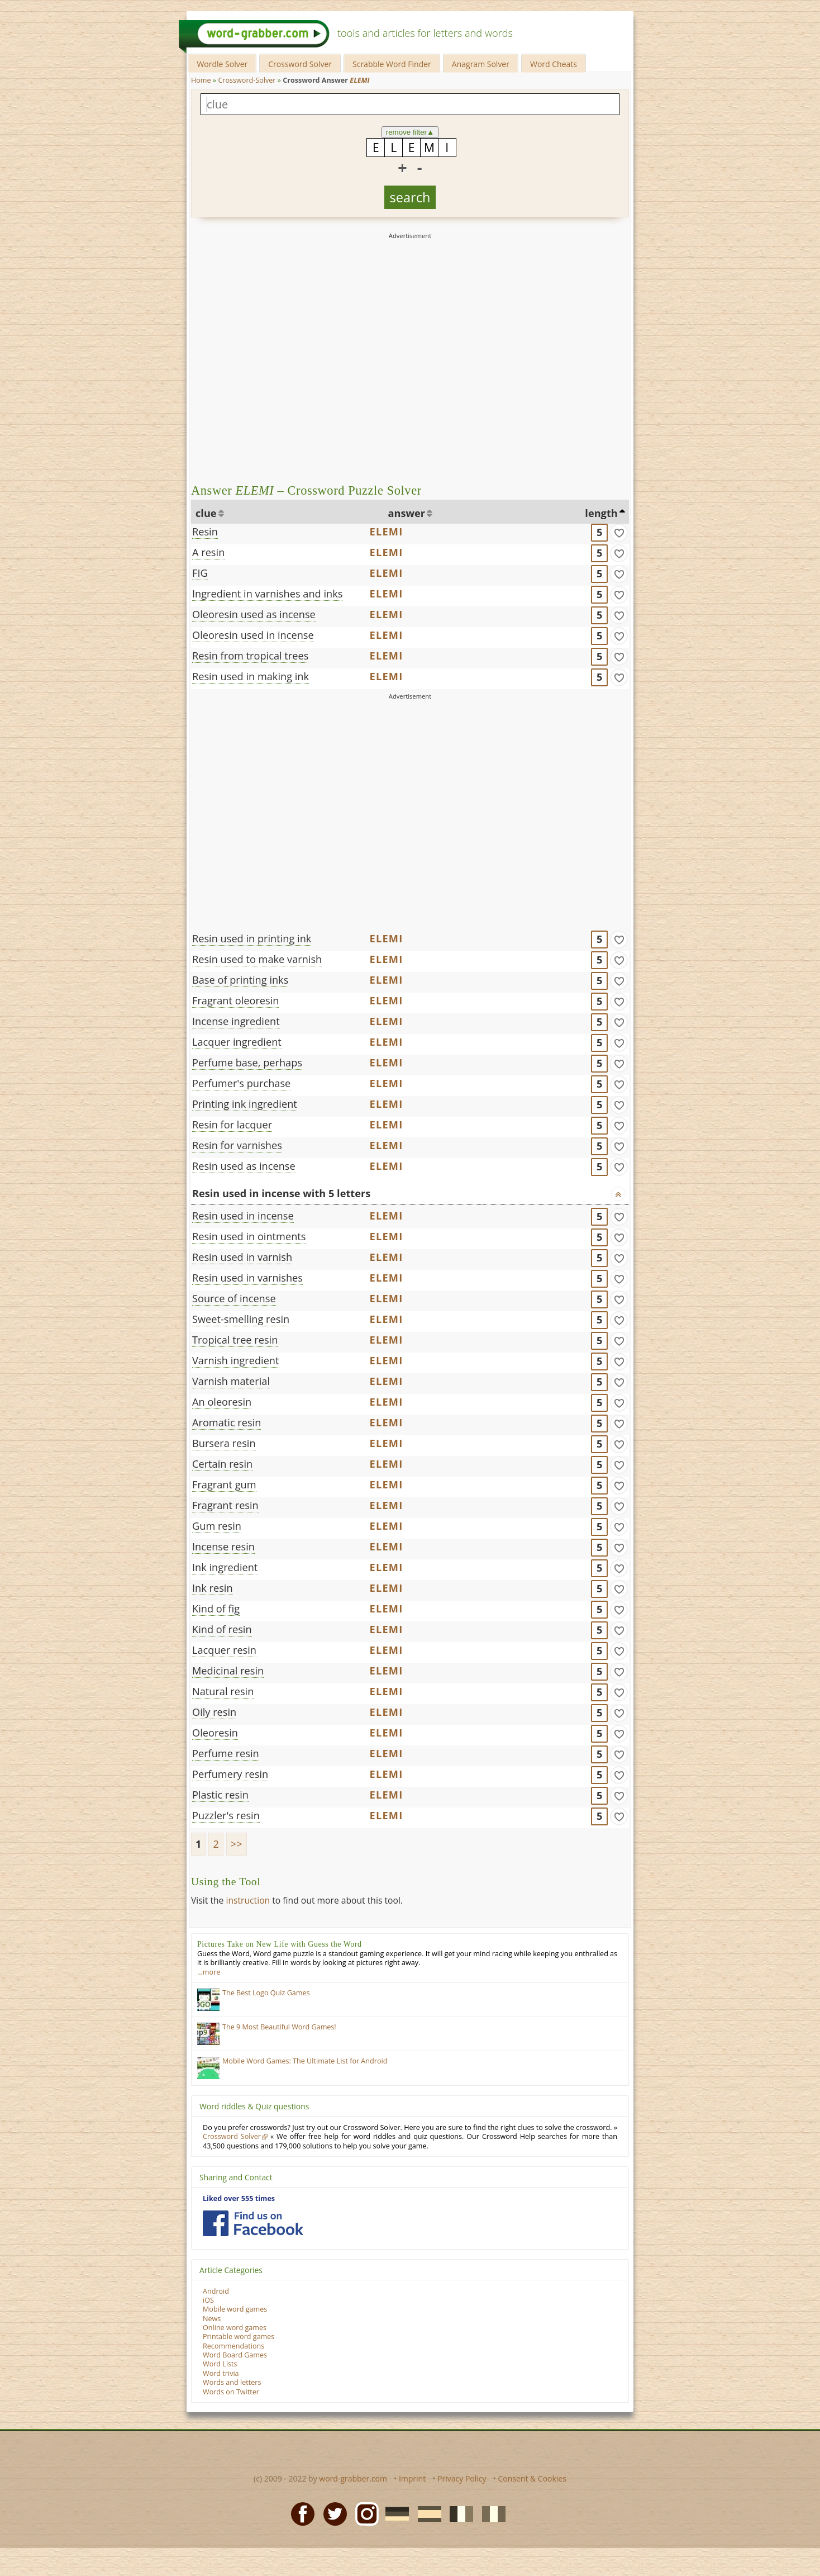 Image resolution: width=820 pixels, height=2576 pixels. I want to click on Imprint, so click(412, 2478).